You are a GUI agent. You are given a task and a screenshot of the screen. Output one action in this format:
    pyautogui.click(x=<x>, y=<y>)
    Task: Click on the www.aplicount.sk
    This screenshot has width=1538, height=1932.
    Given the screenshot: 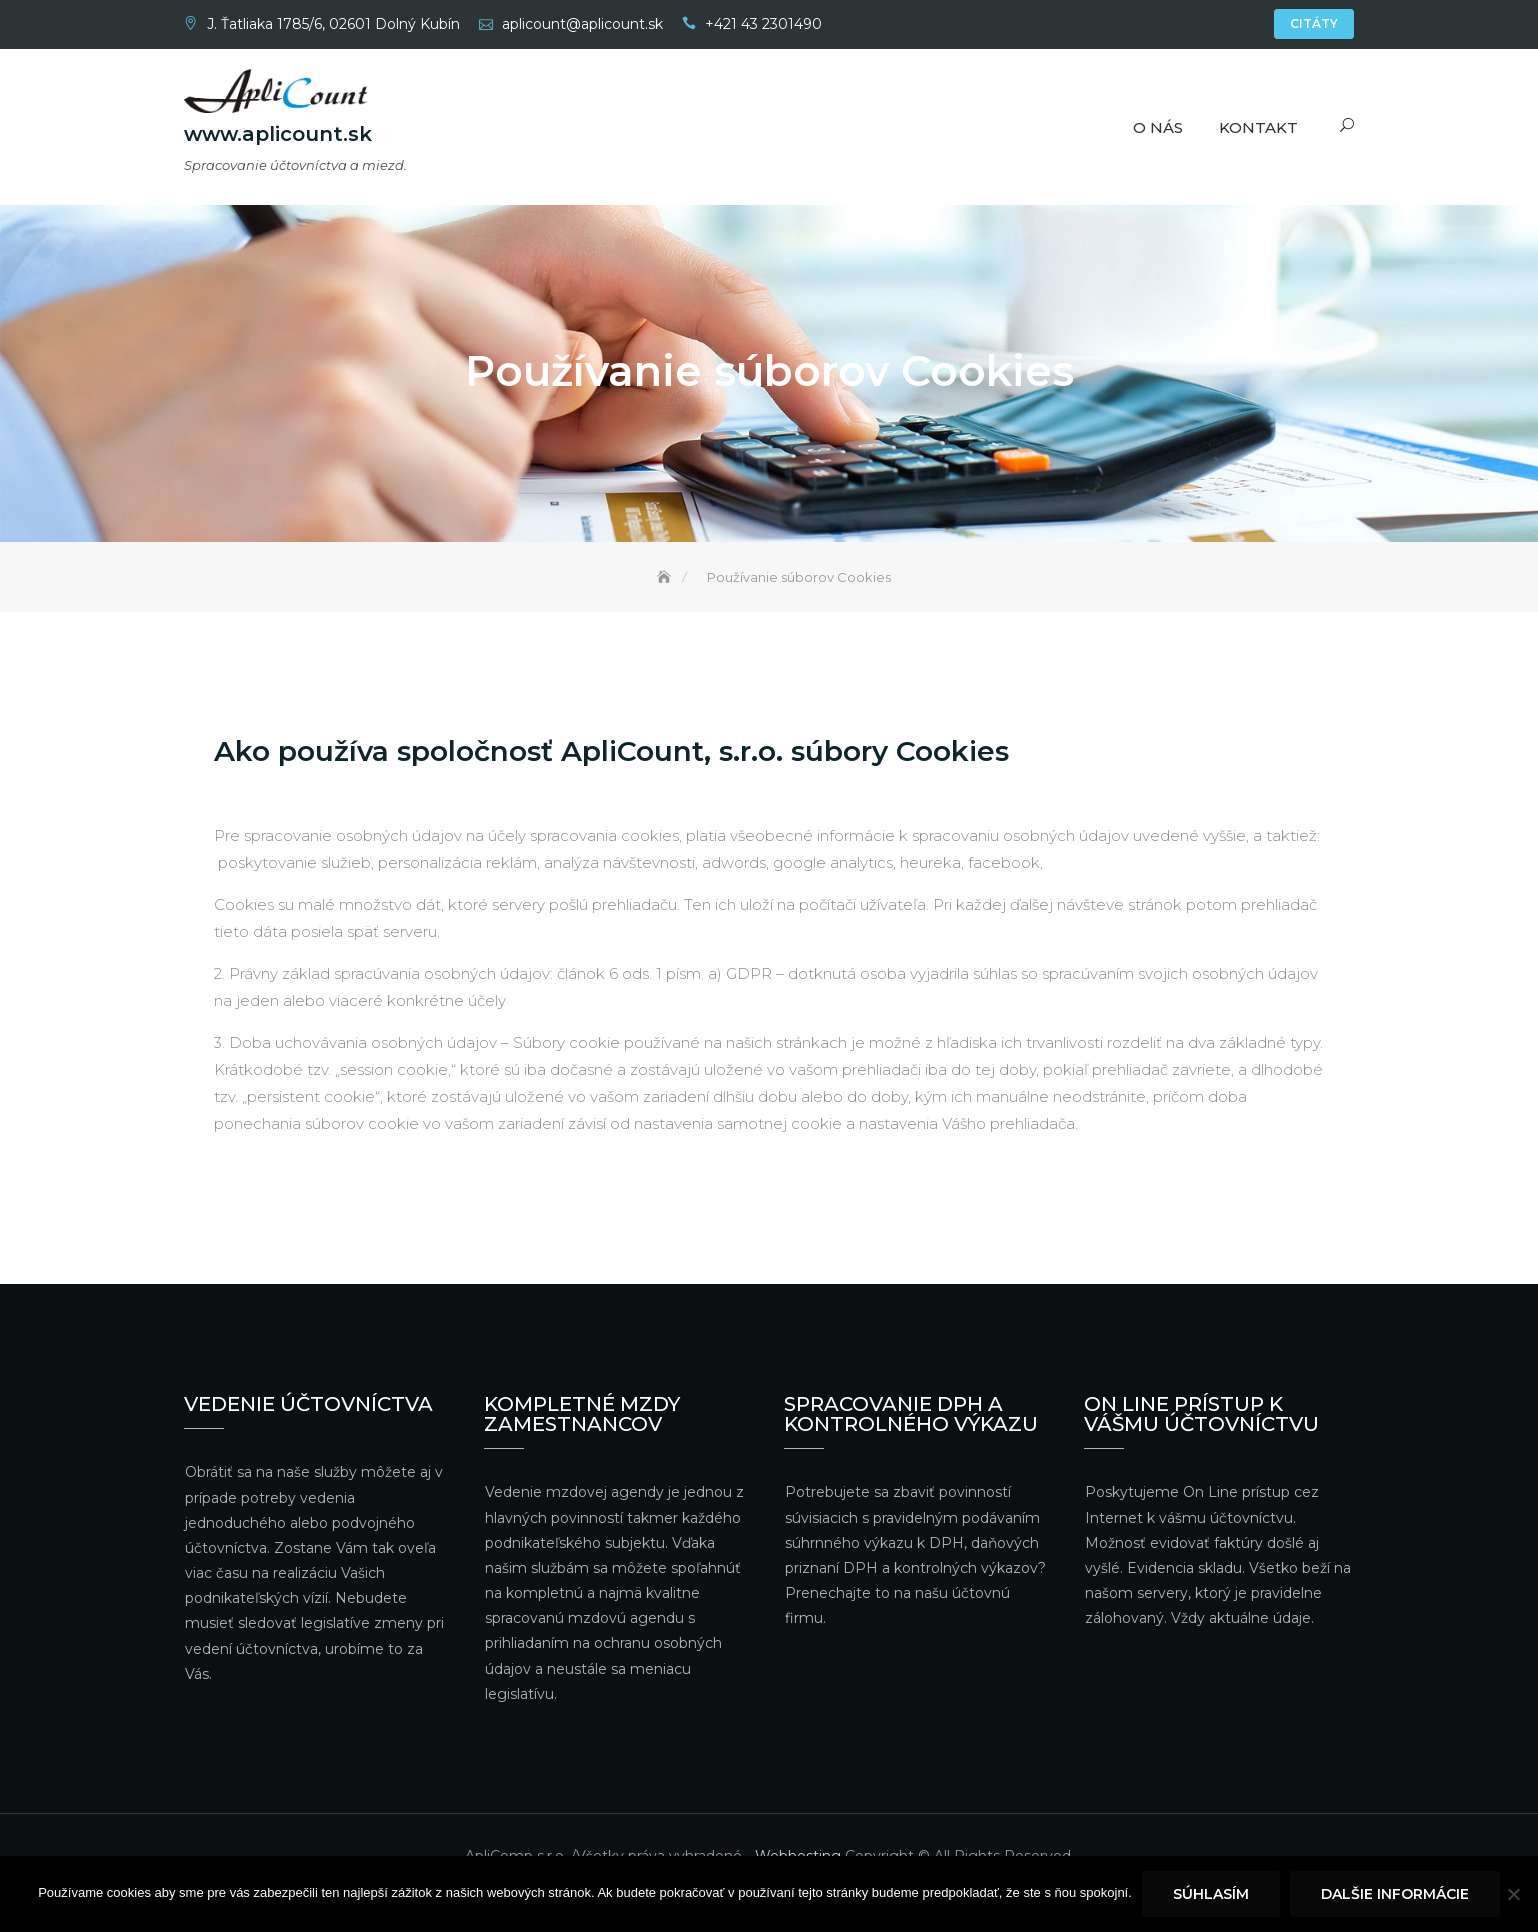 What is the action you would take?
    pyautogui.click(x=278, y=135)
    